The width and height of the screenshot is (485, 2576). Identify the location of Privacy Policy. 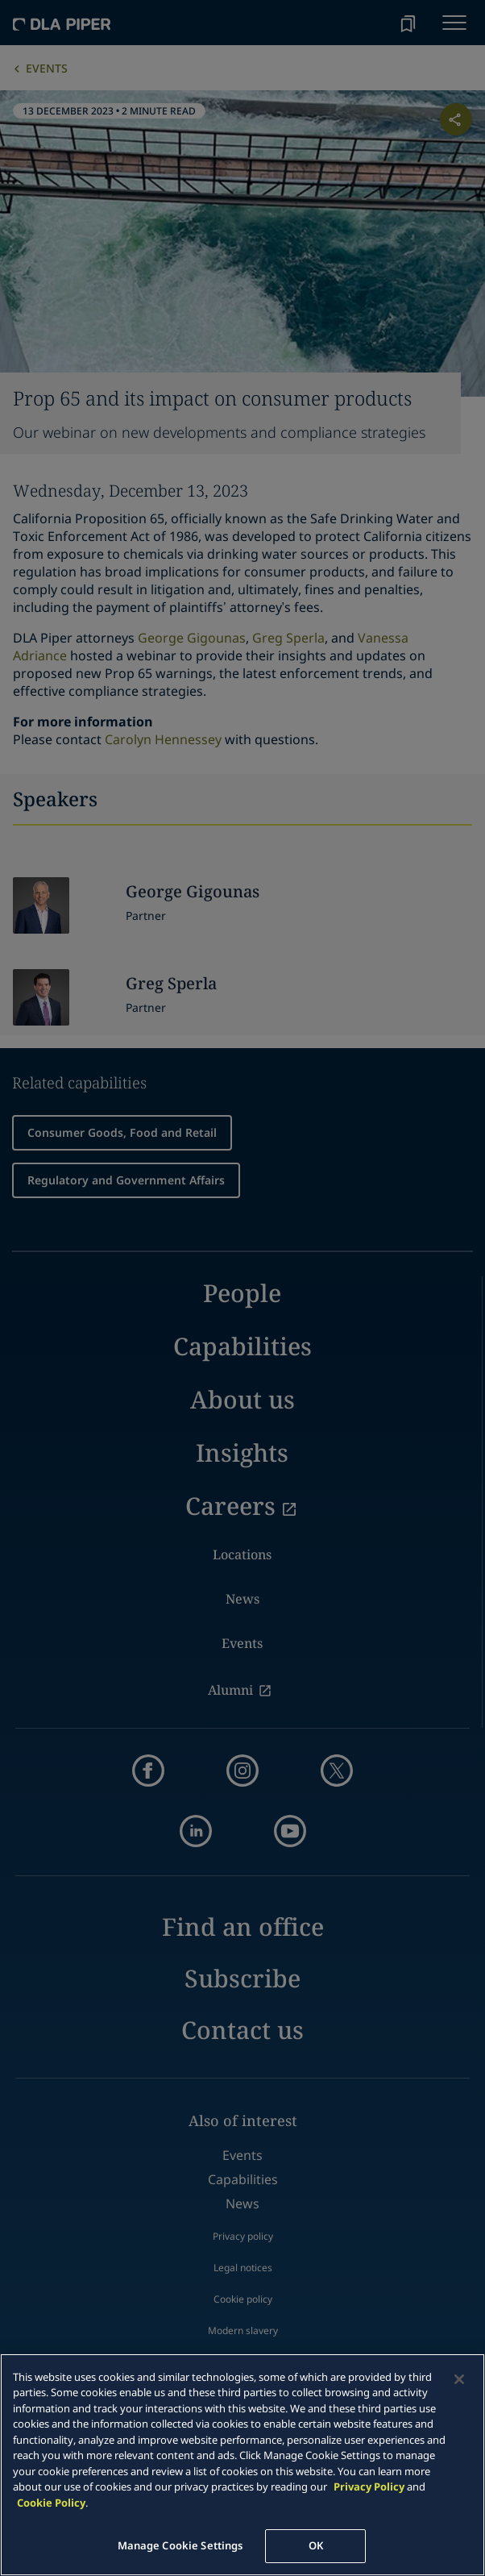
(369, 2486).